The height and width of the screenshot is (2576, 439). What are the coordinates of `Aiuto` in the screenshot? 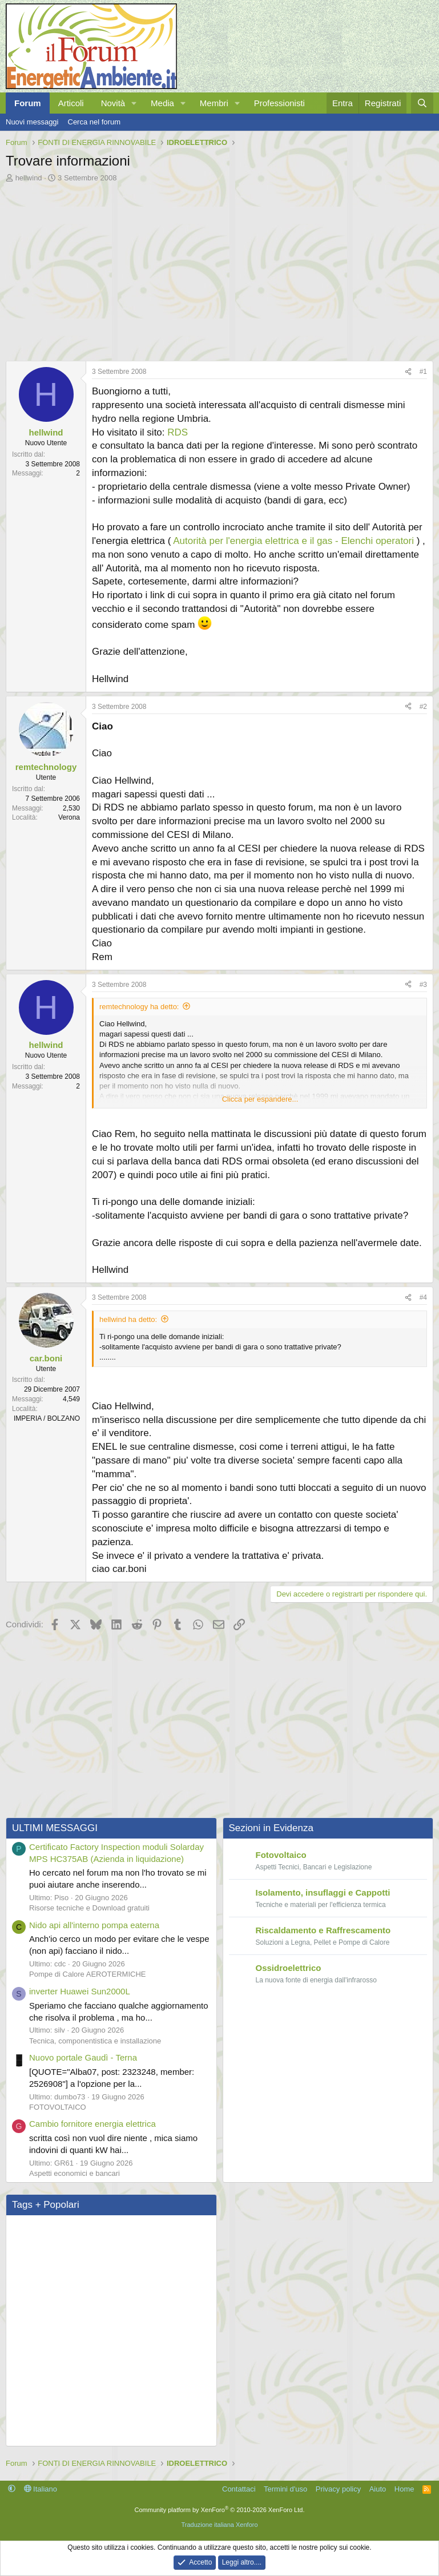 It's located at (377, 2487).